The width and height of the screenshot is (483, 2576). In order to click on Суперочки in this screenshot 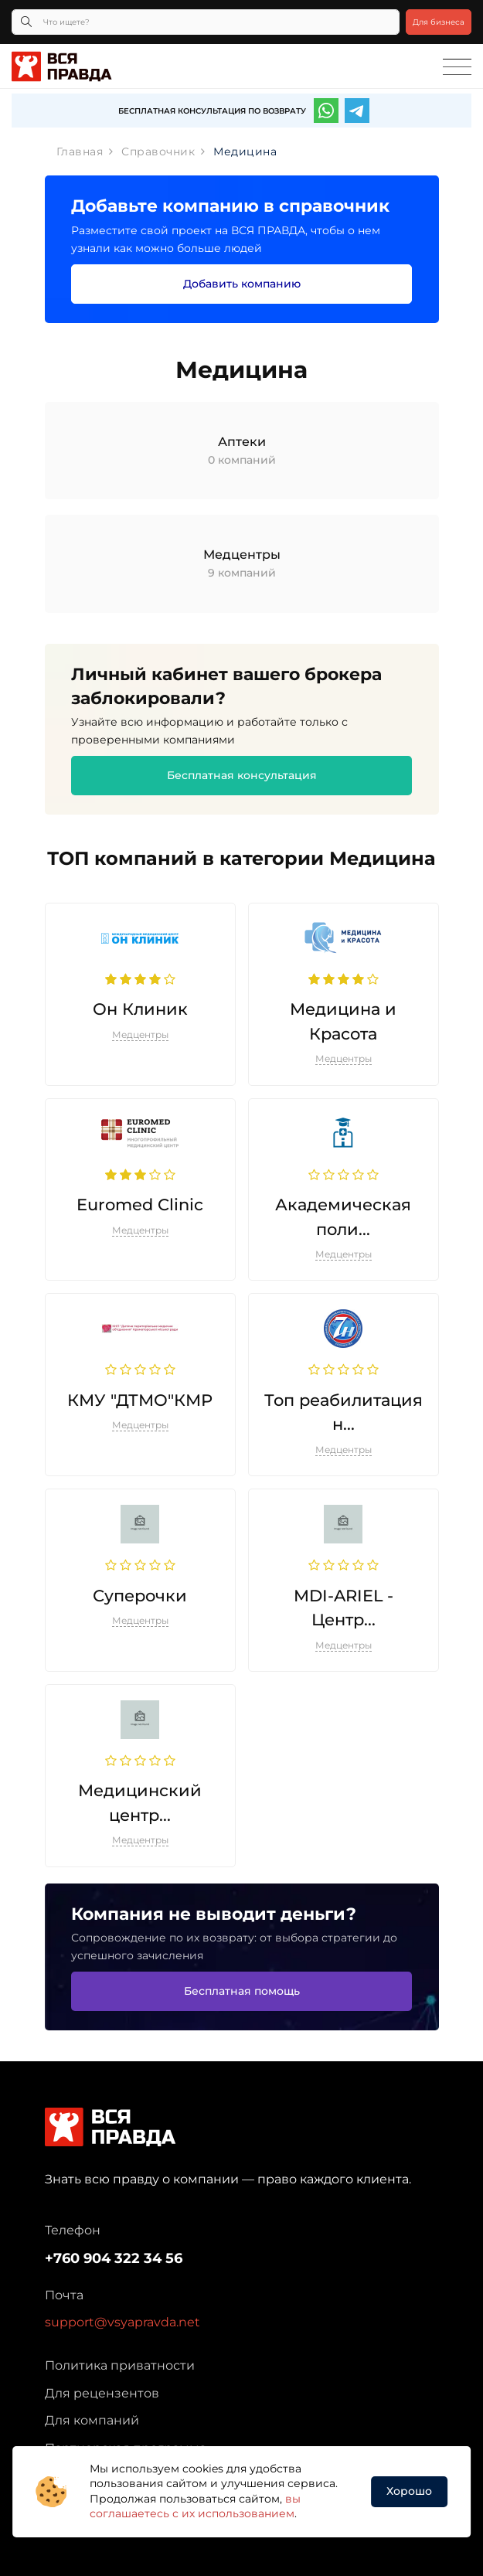, I will do `click(140, 1595)`.